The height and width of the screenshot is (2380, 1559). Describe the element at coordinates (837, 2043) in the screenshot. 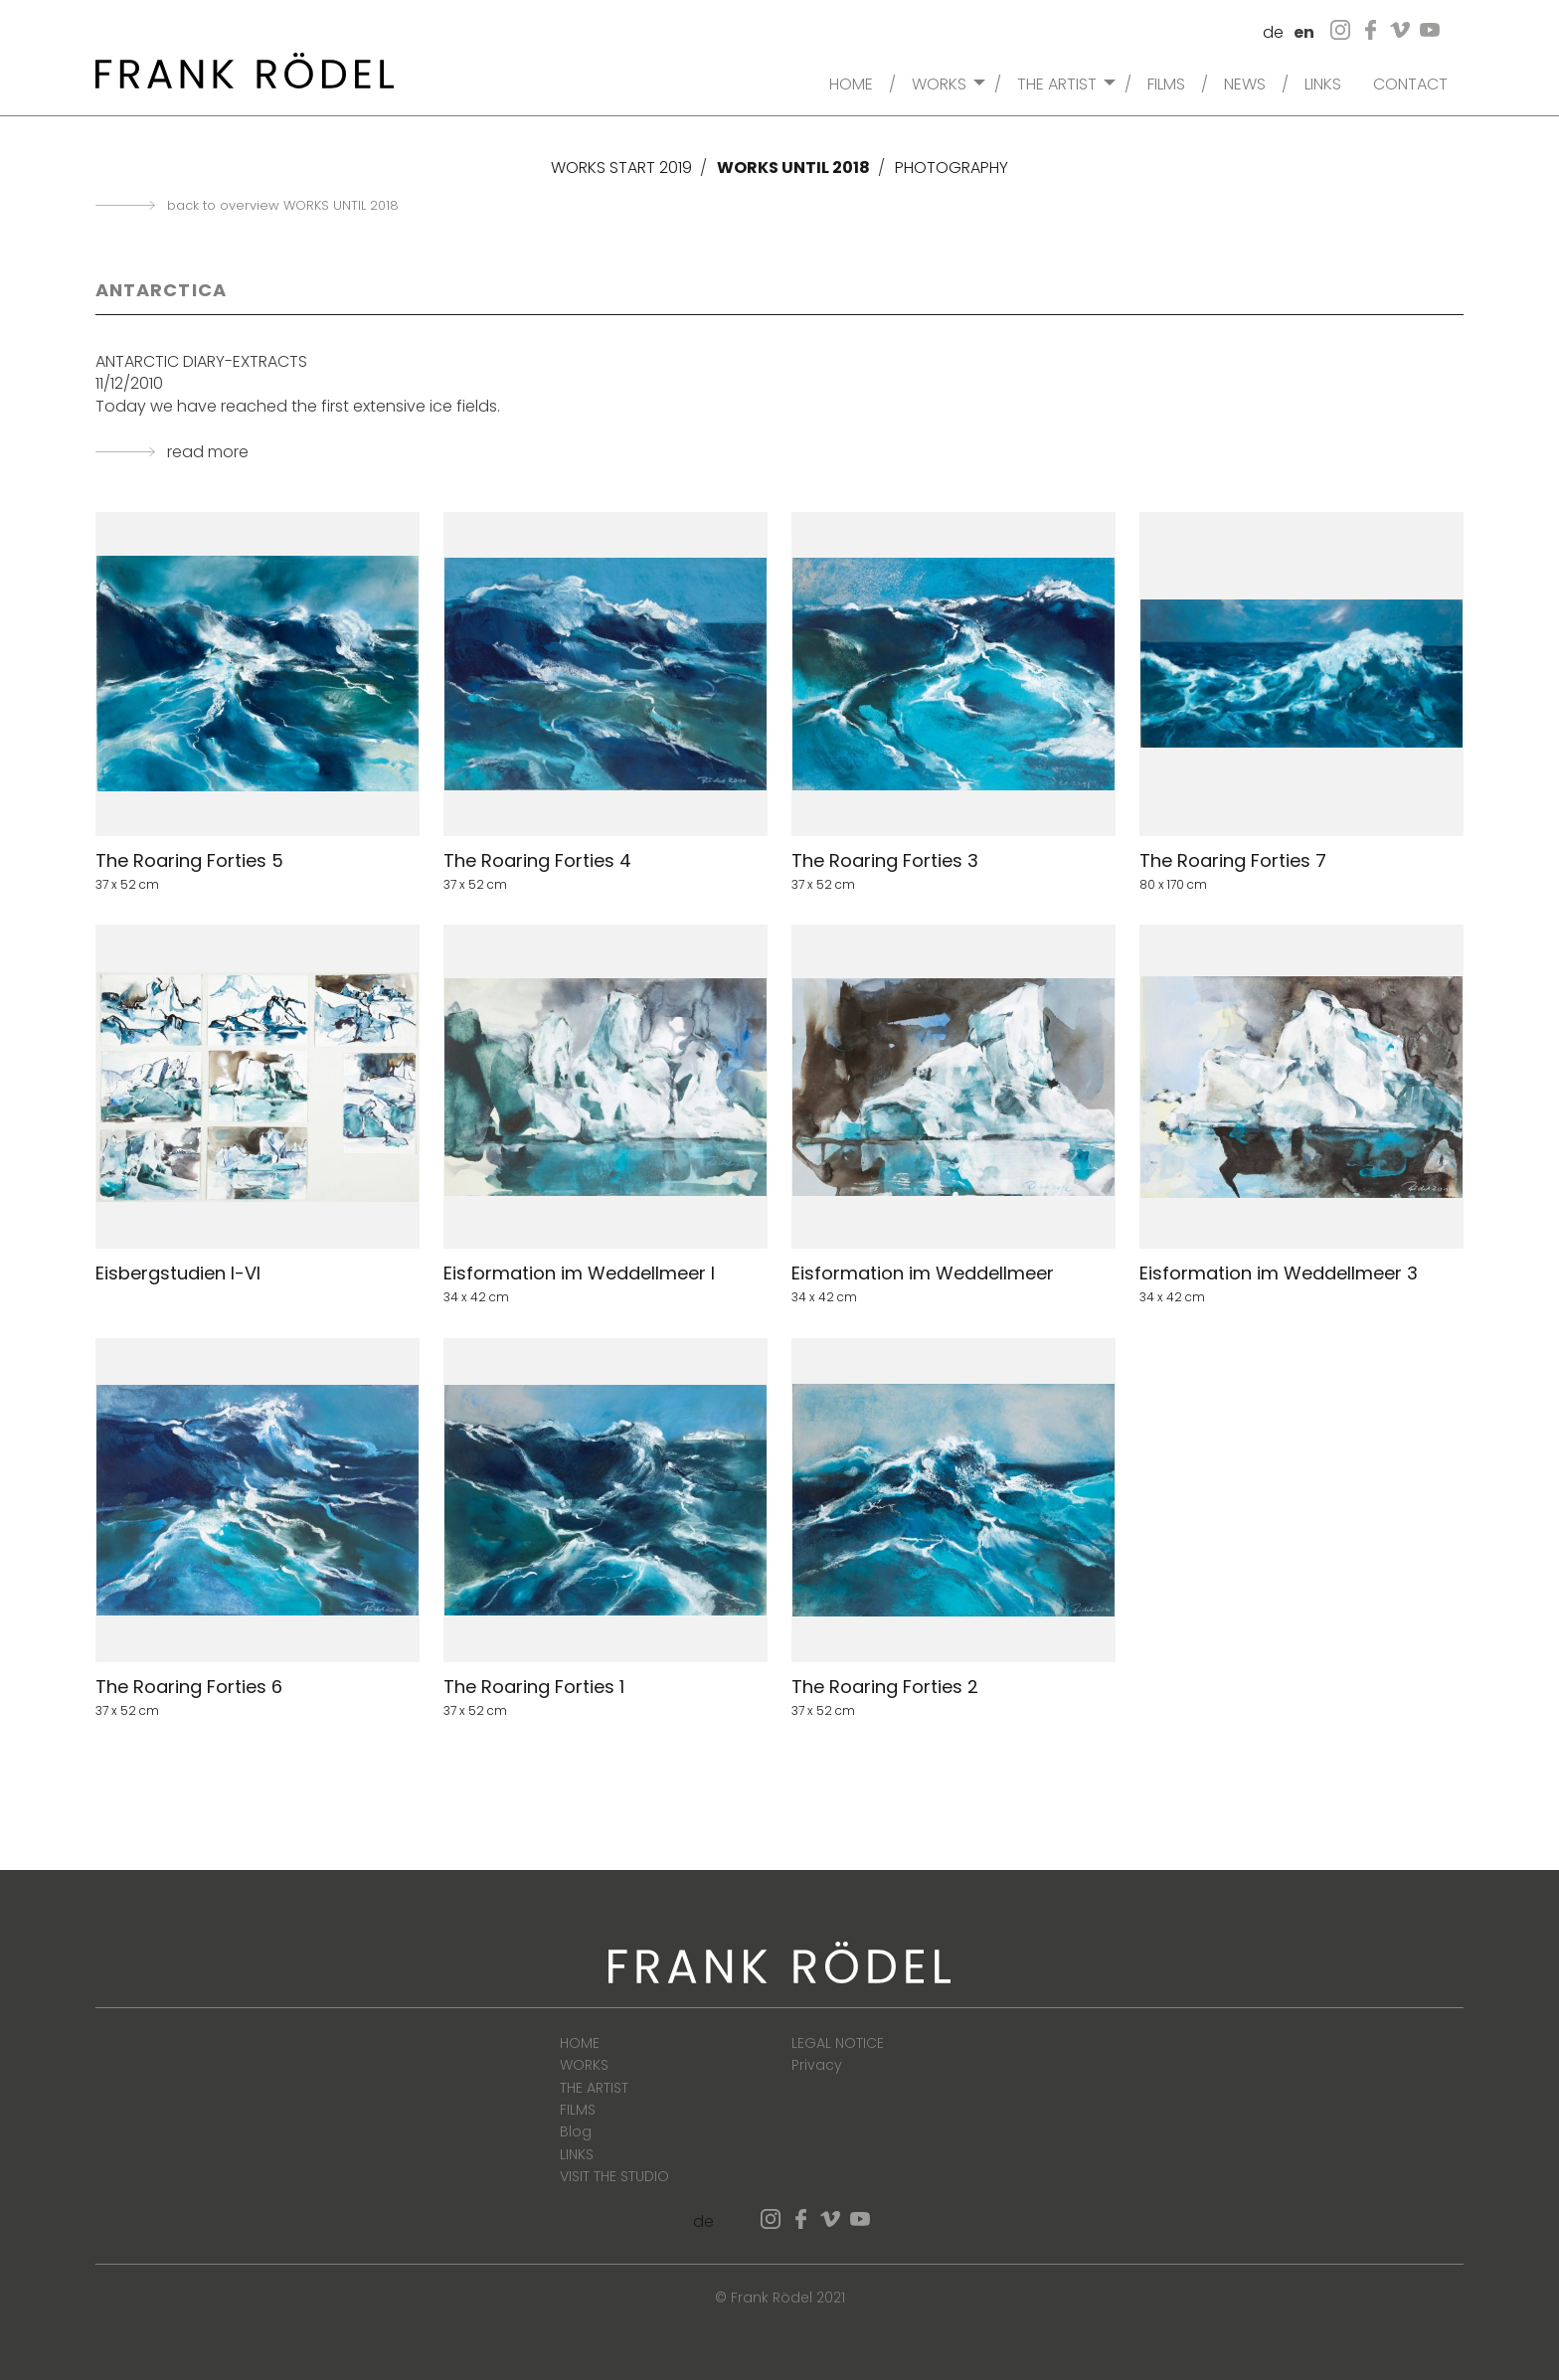

I see `LEGAL NOTICE` at that location.